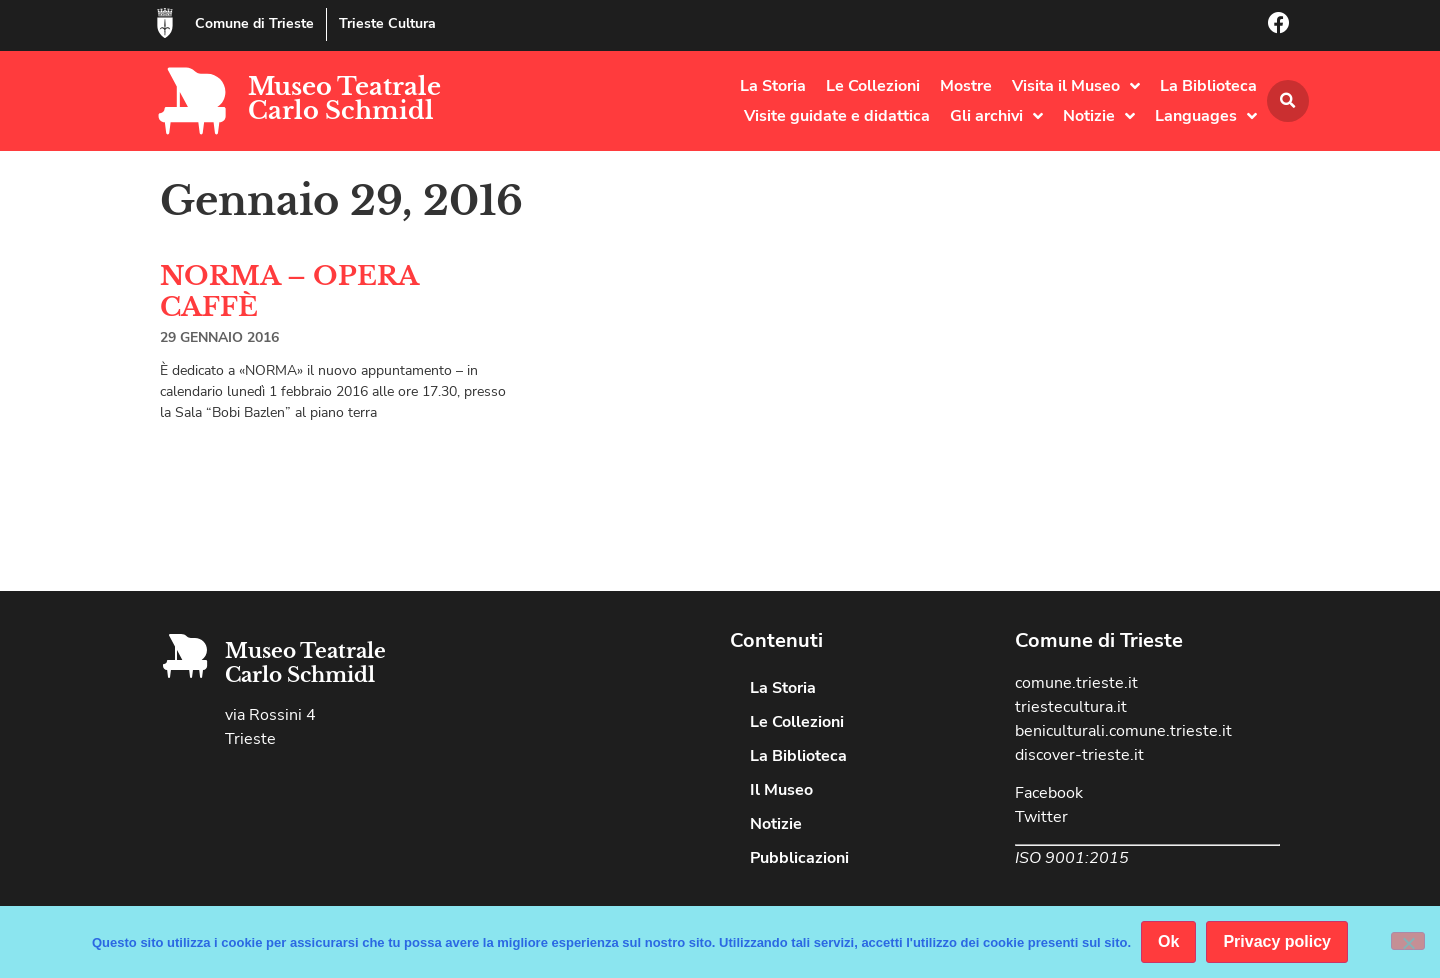 Image resolution: width=1440 pixels, height=978 pixels. What do you see at coordinates (873, 86) in the screenshot?
I see `Le Collezioni` at bounding box center [873, 86].